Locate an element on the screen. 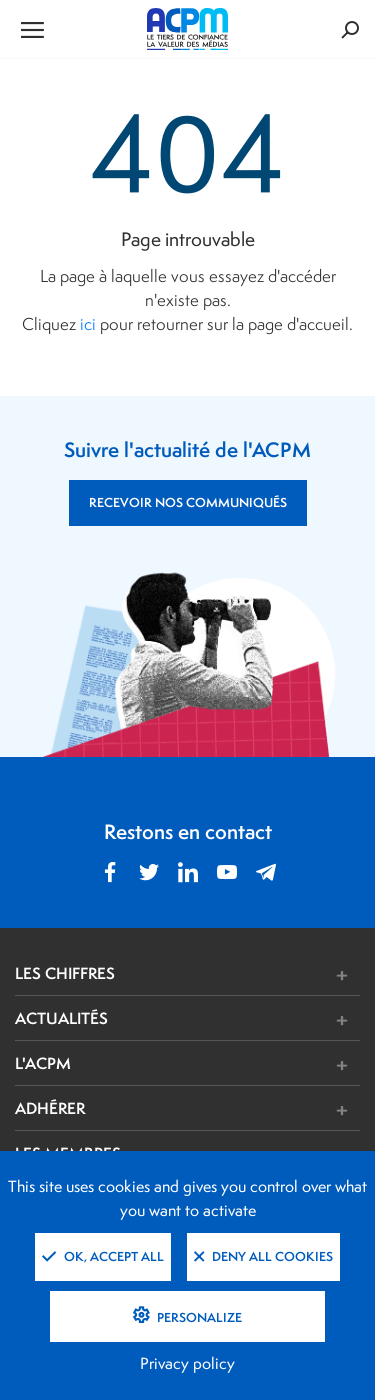  Privacy policy is located at coordinates (187, 1363).